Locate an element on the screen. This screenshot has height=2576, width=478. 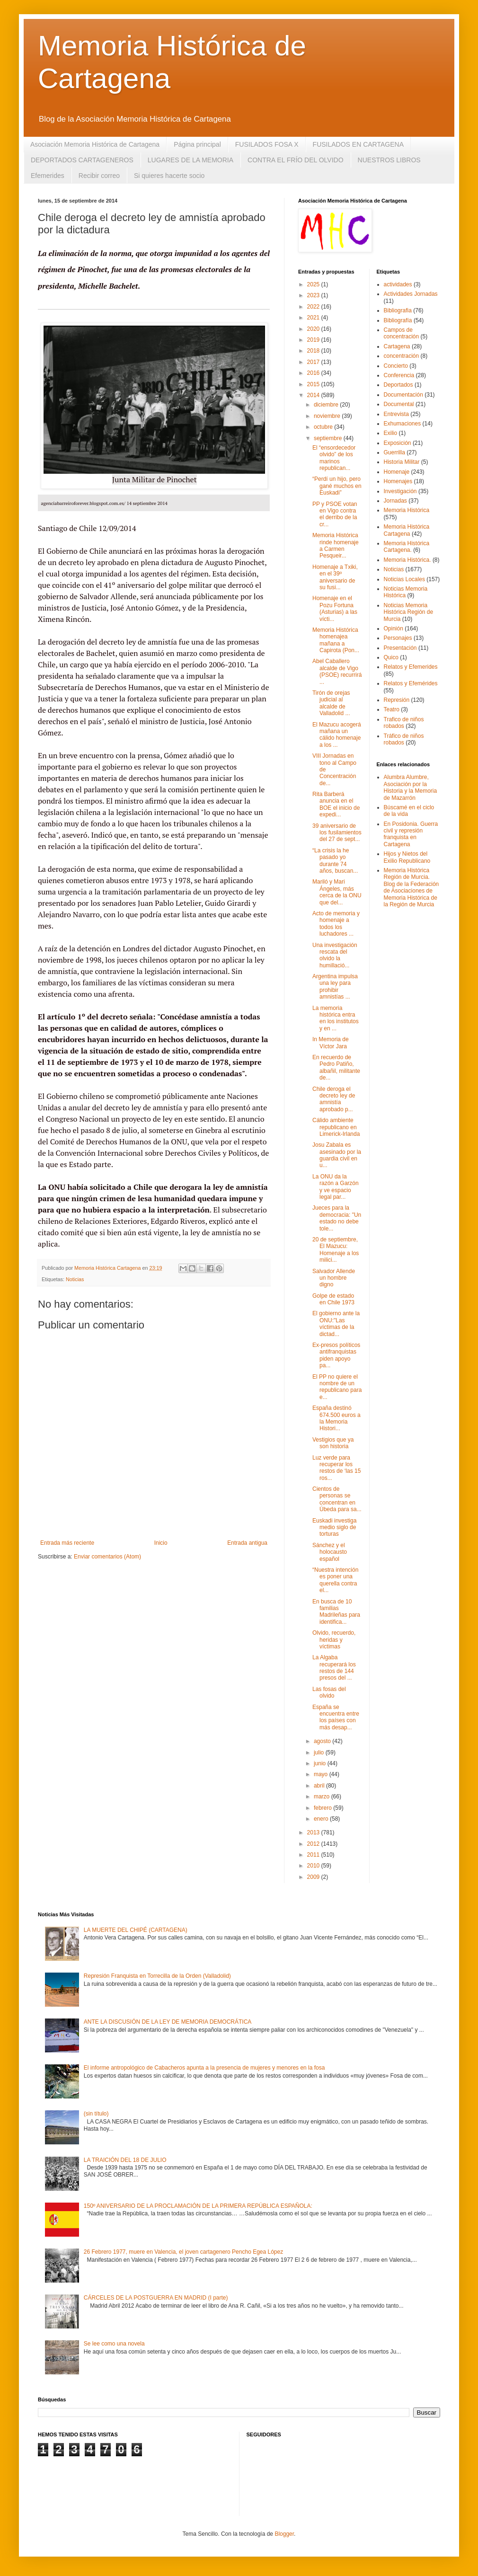
Josu Zabala es asesinado por la guardia civil en u... is located at coordinates (336, 1155).